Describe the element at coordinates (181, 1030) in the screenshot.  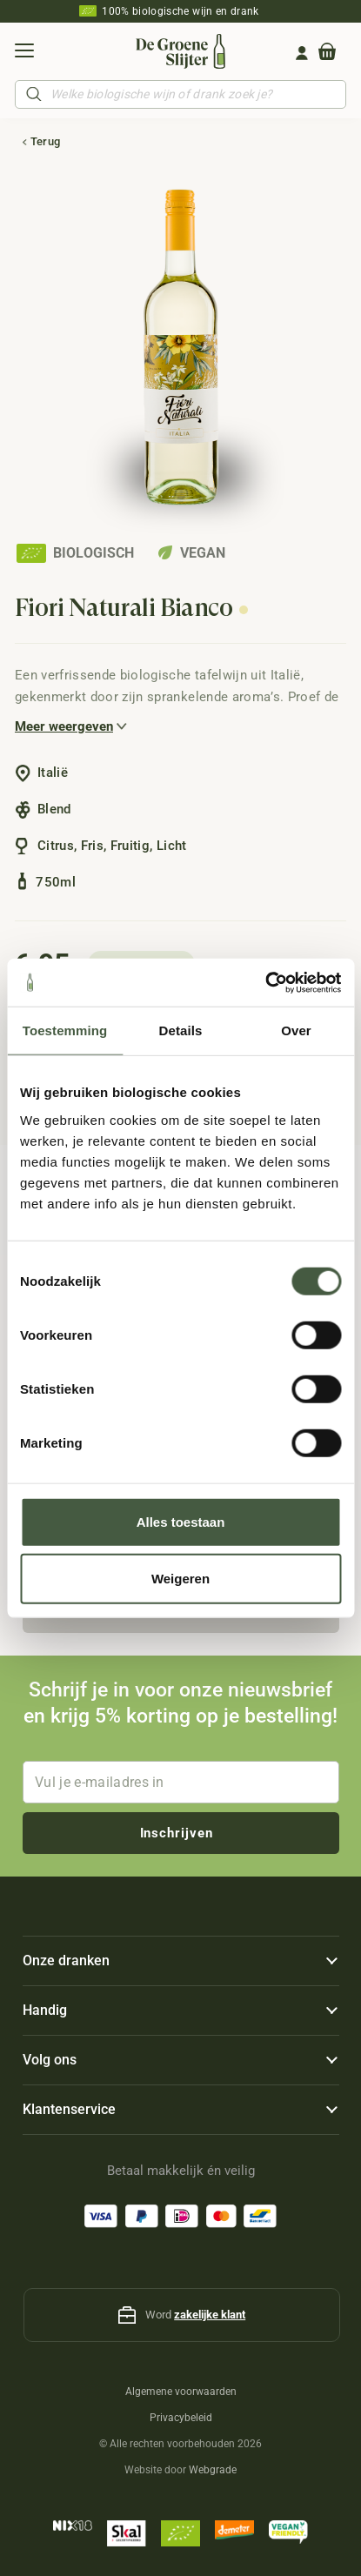
I see `Details [tab]` at that location.